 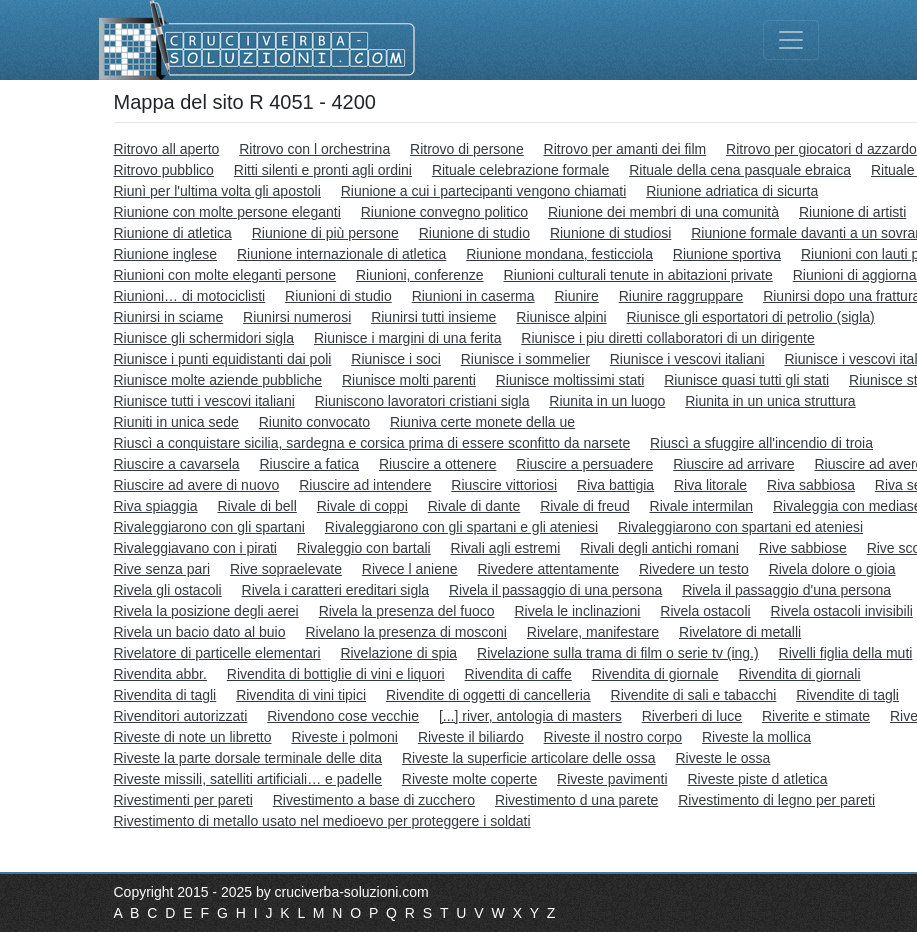 I want to click on Riunire raggruppare, so click(x=681, y=296).